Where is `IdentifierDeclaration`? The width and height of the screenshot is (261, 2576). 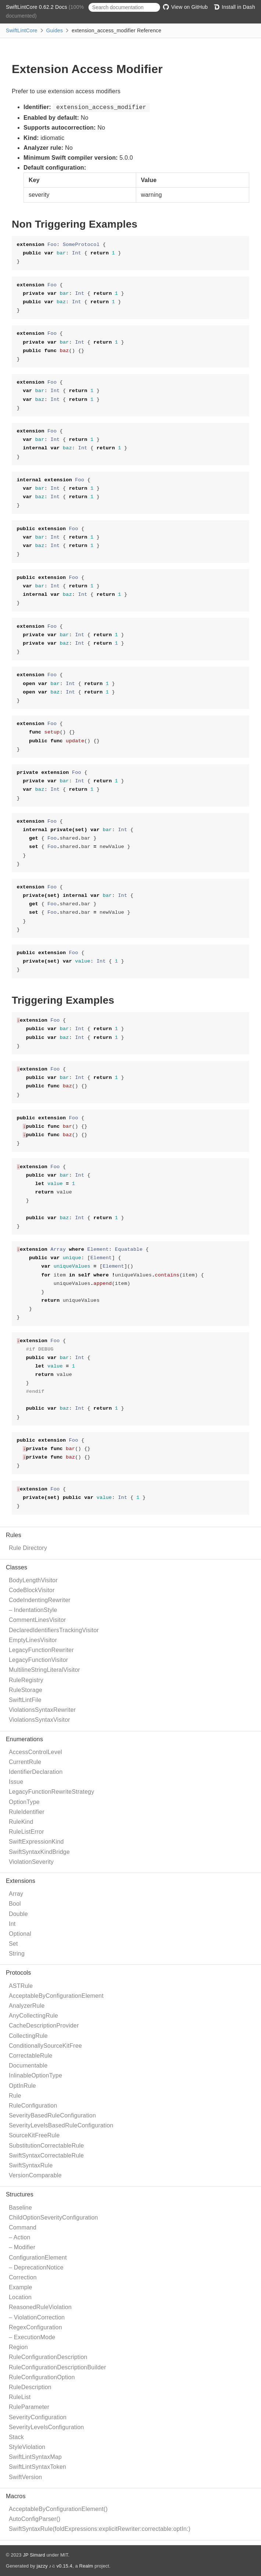
IdentifierDeclaration is located at coordinates (36, 1772).